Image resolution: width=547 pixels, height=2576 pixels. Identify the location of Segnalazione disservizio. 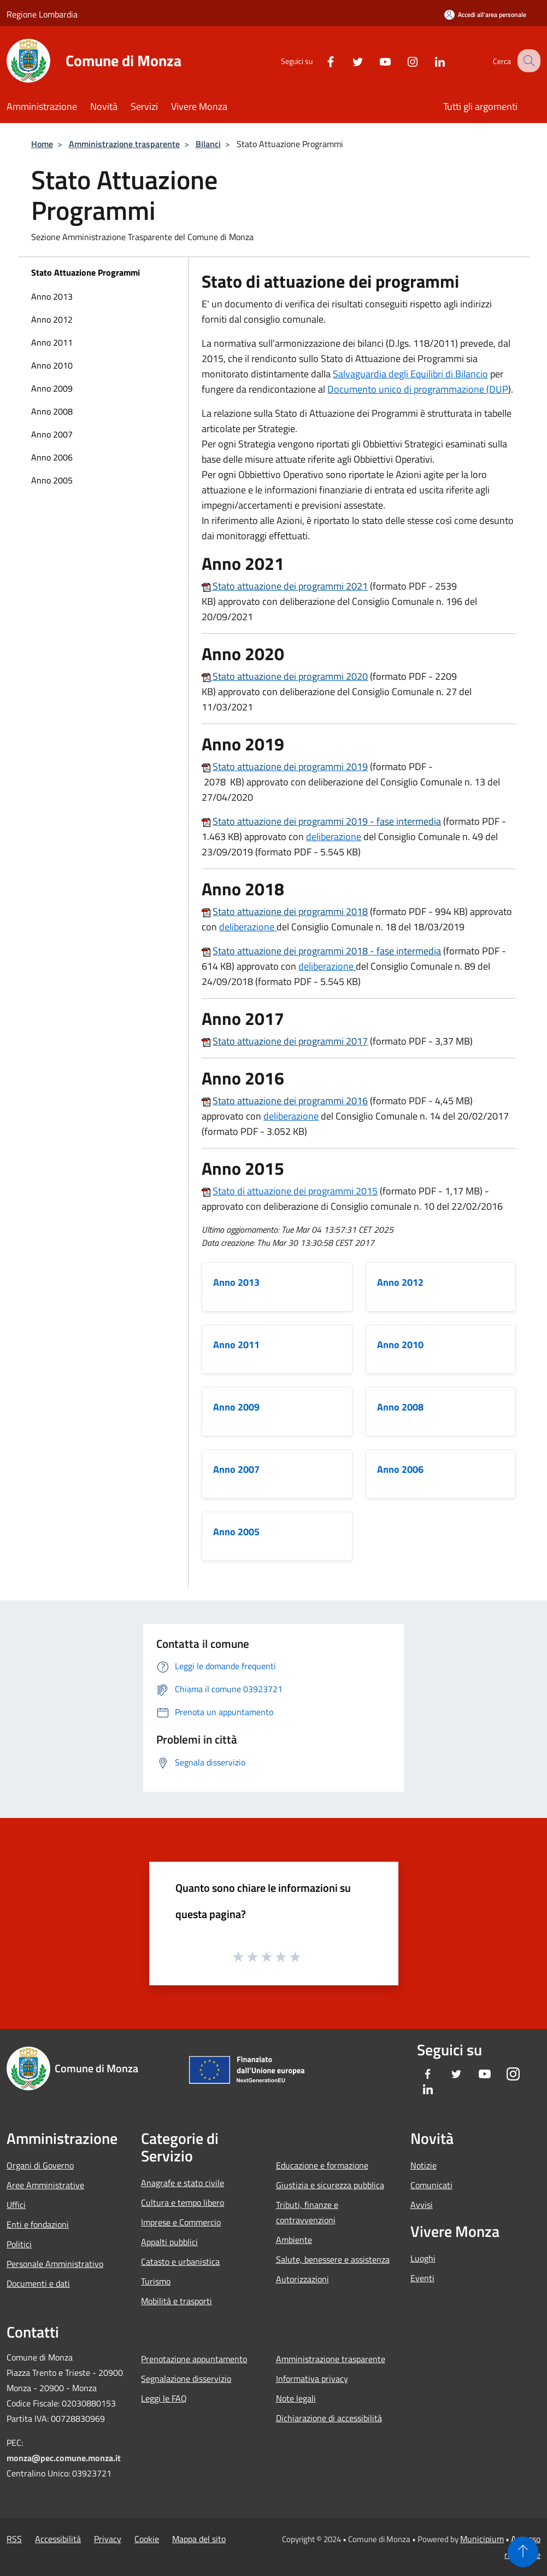
(186, 2378).